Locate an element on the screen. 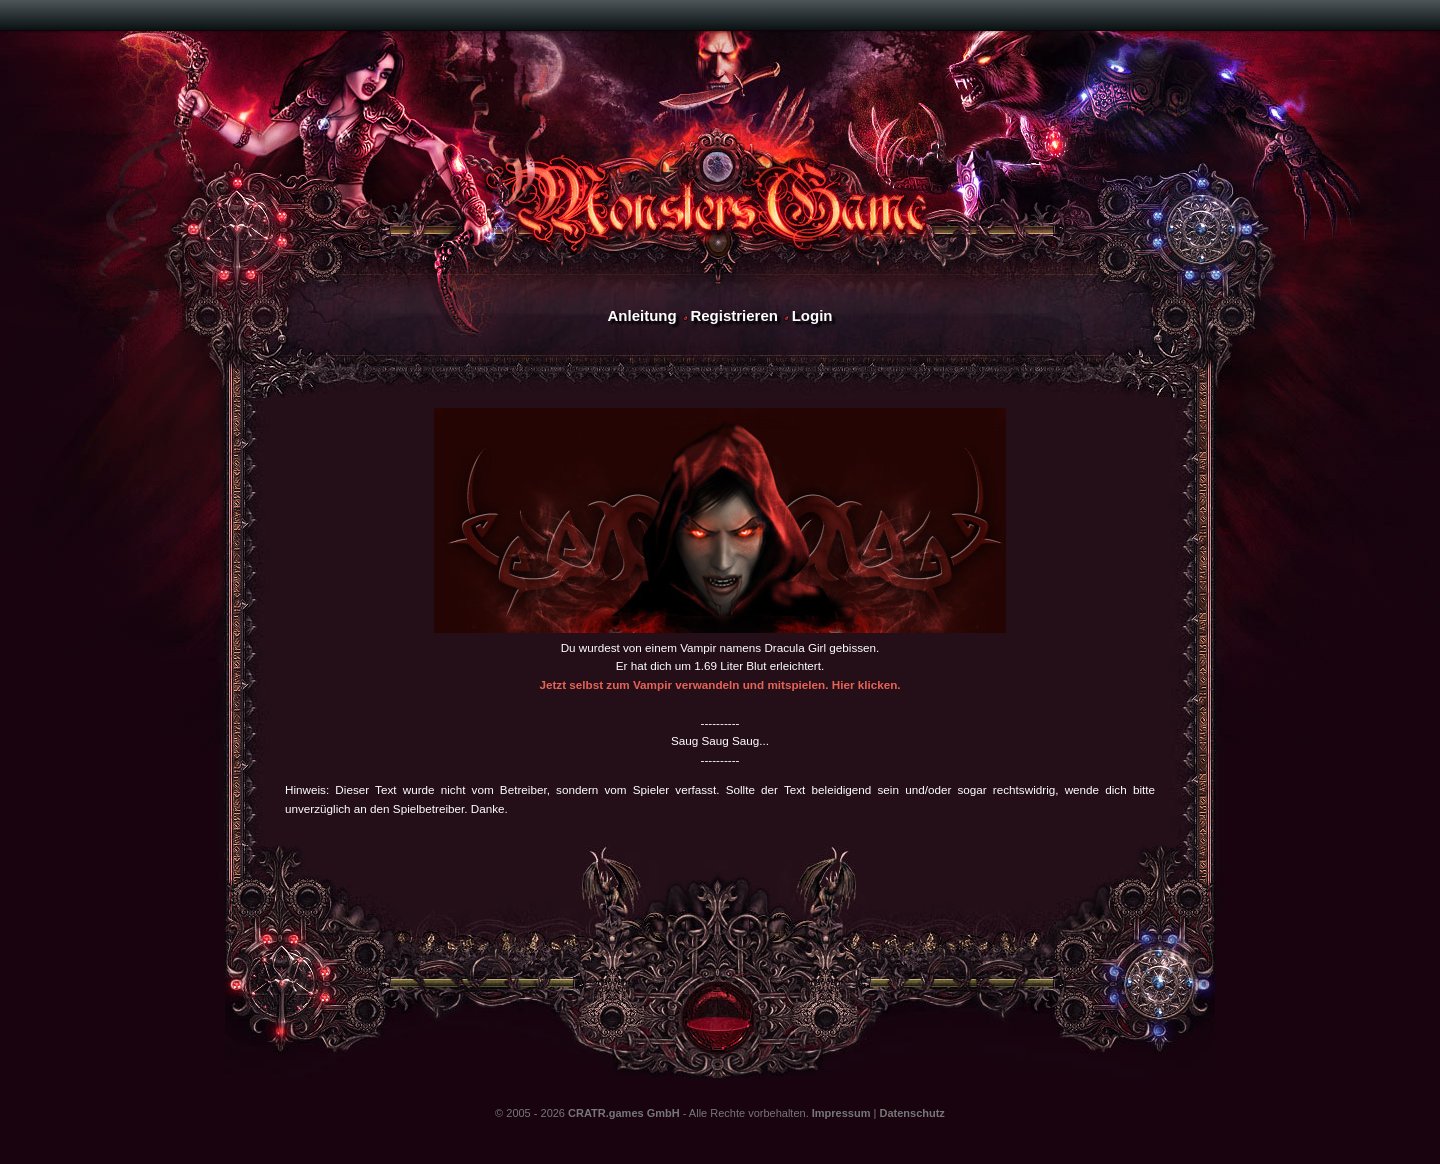 Image resolution: width=1440 pixels, height=1164 pixels. Impressum is located at coordinates (841, 1113).